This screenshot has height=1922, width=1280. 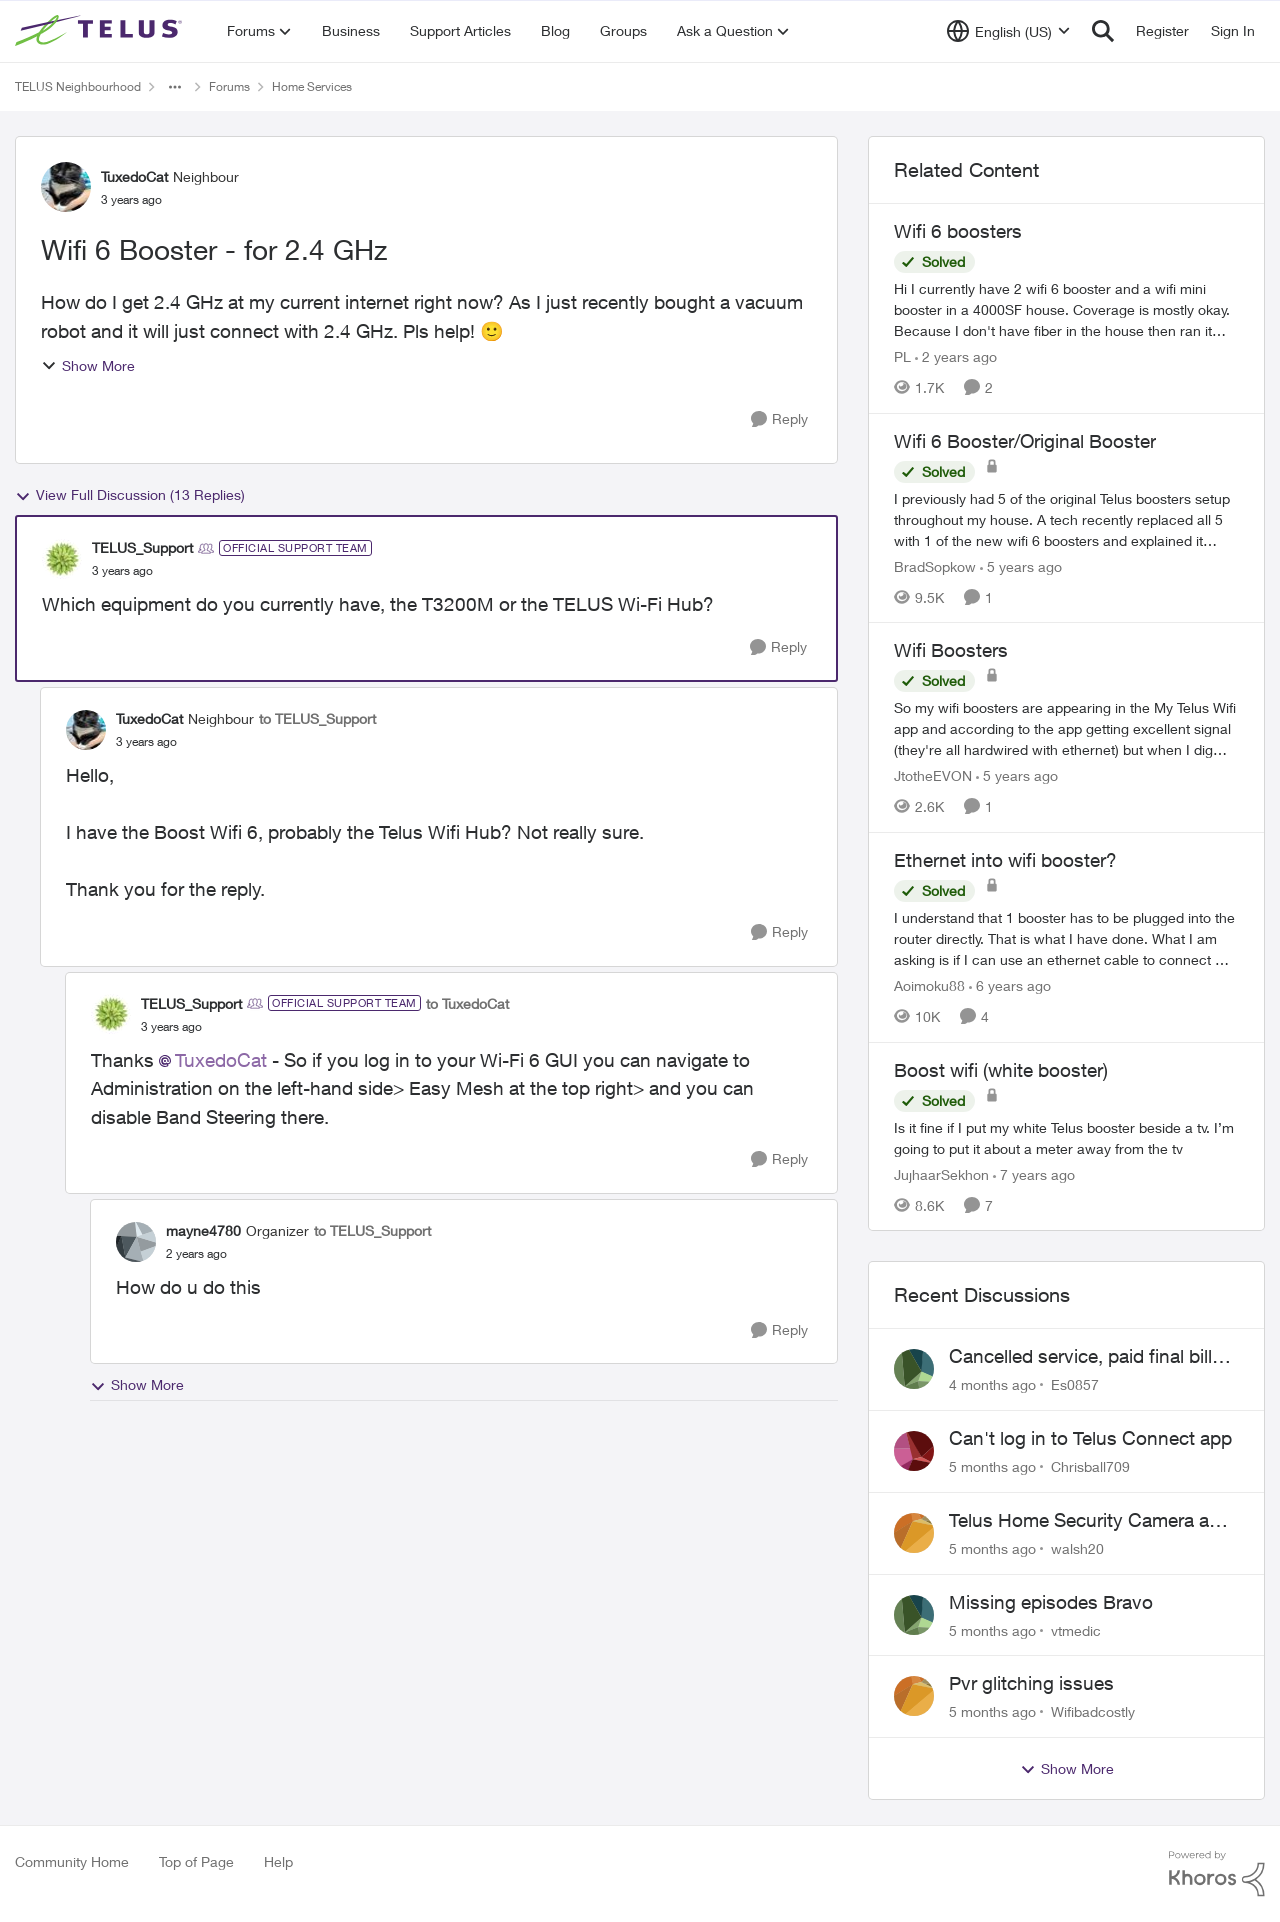 What do you see at coordinates (1051, 1602) in the screenshot?
I see `Missing episodes Bravo` at bounding box center [1051, 1602].